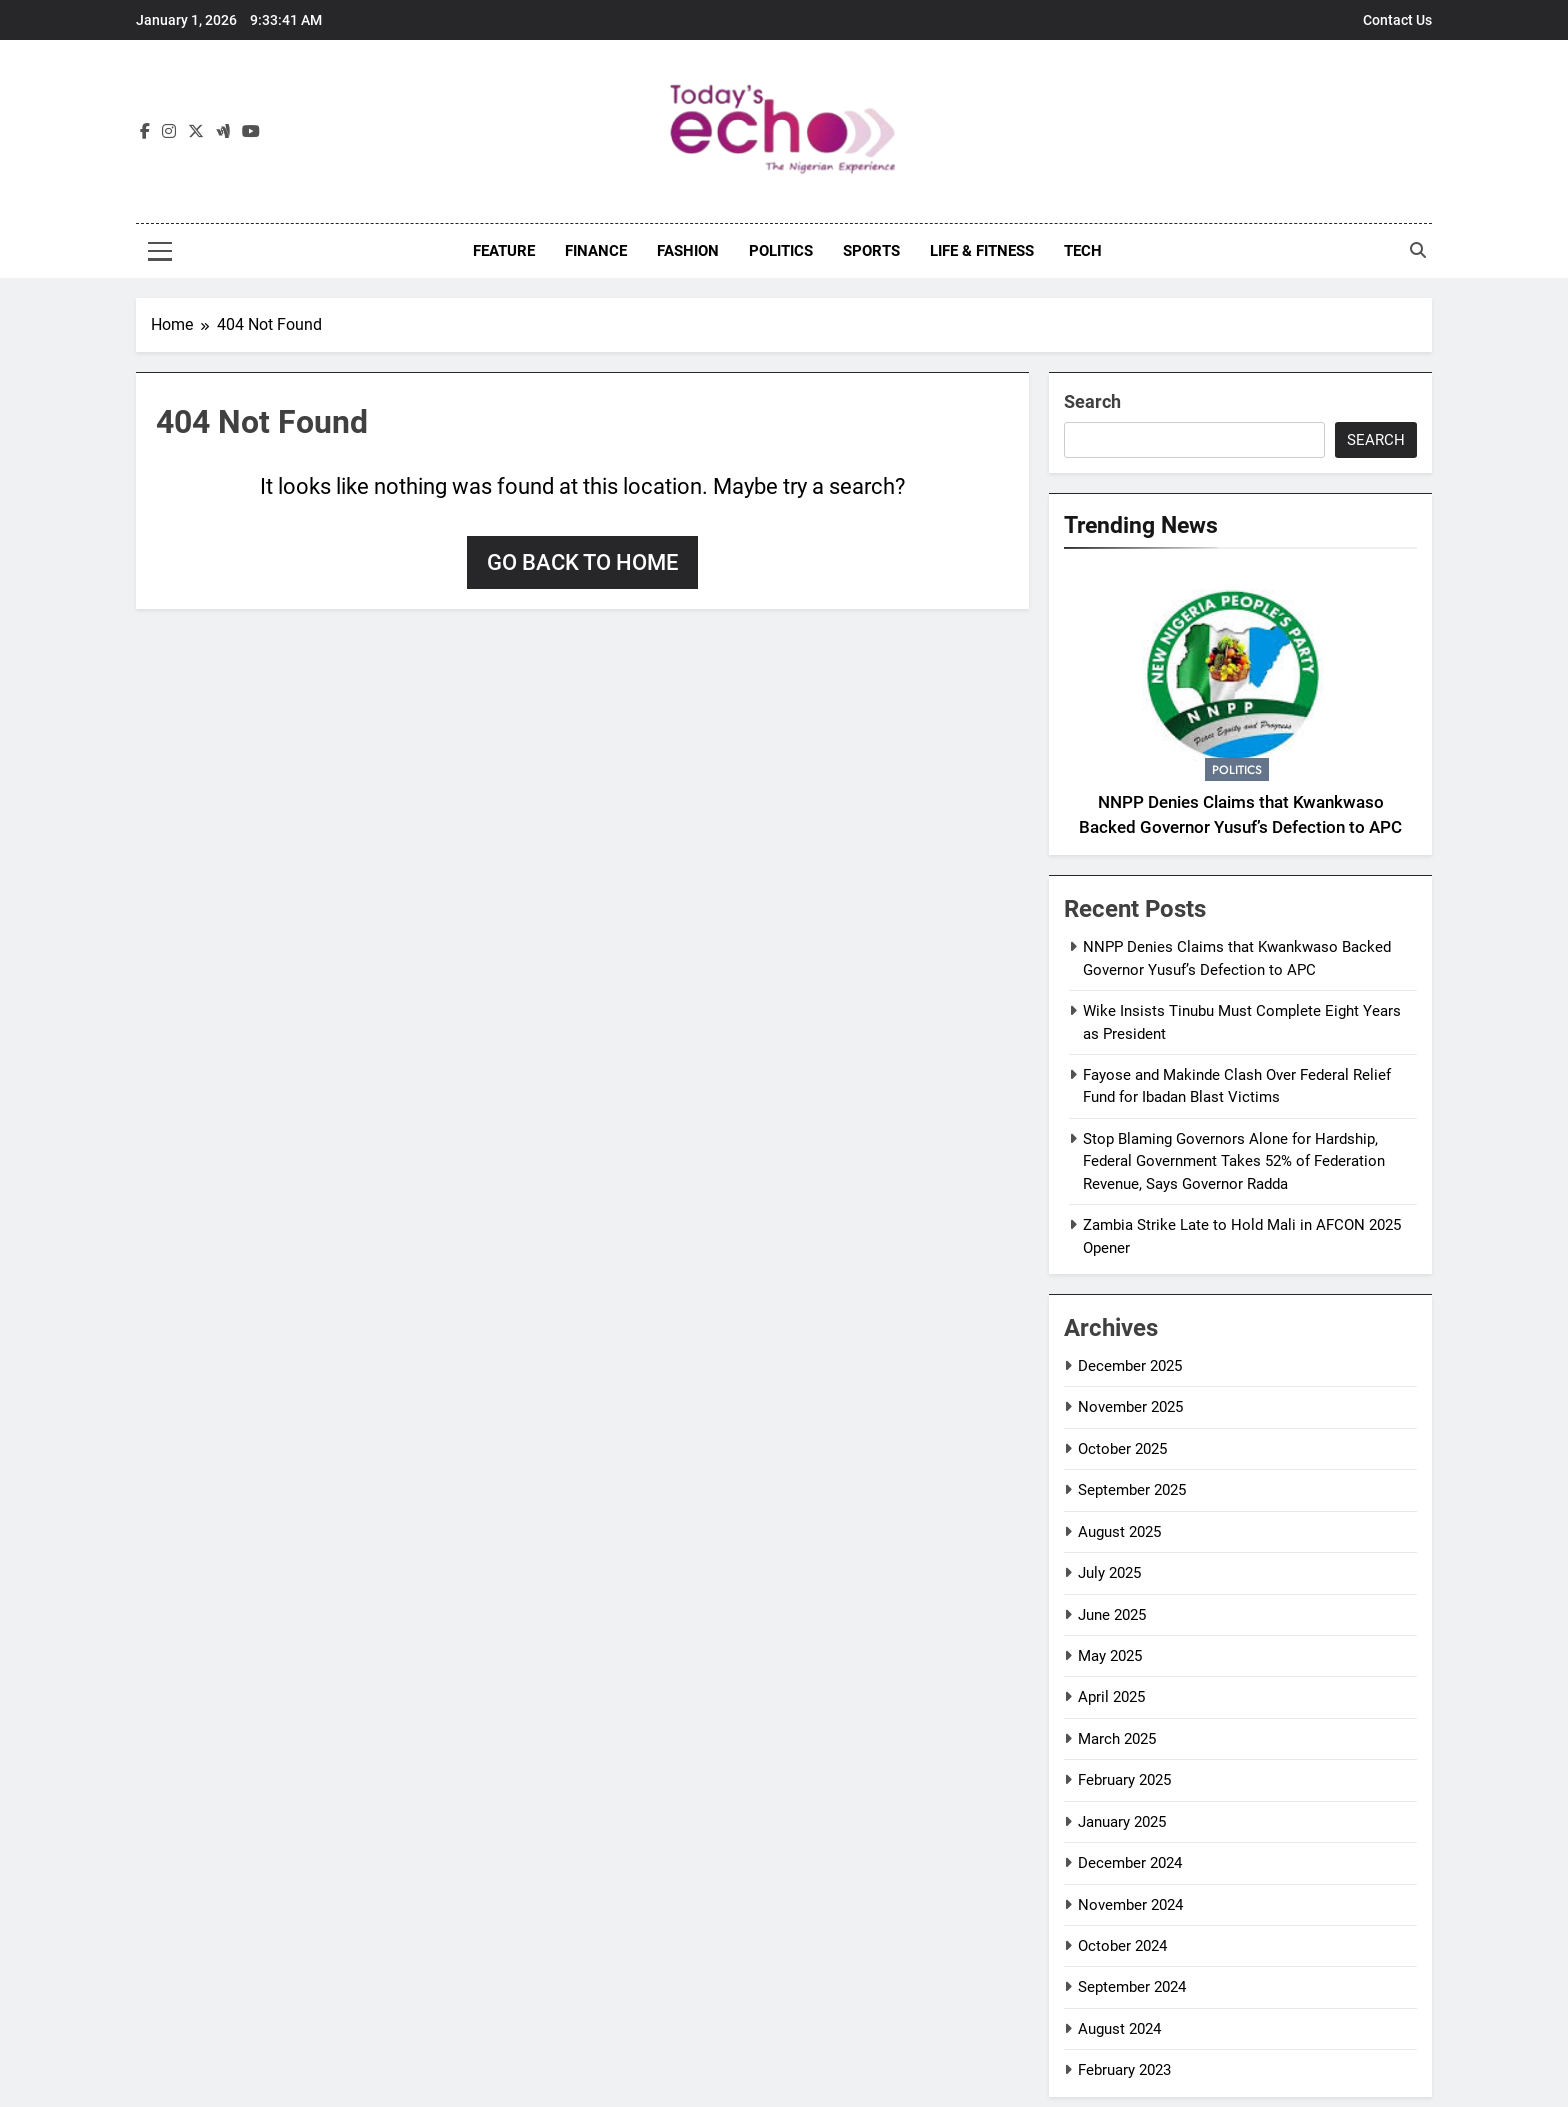 The image size is (1568, 2107). What do you see at coordinates (1397, 20) in the screenshot?
I see `Contact Us` at bounding box center [1397, 20].